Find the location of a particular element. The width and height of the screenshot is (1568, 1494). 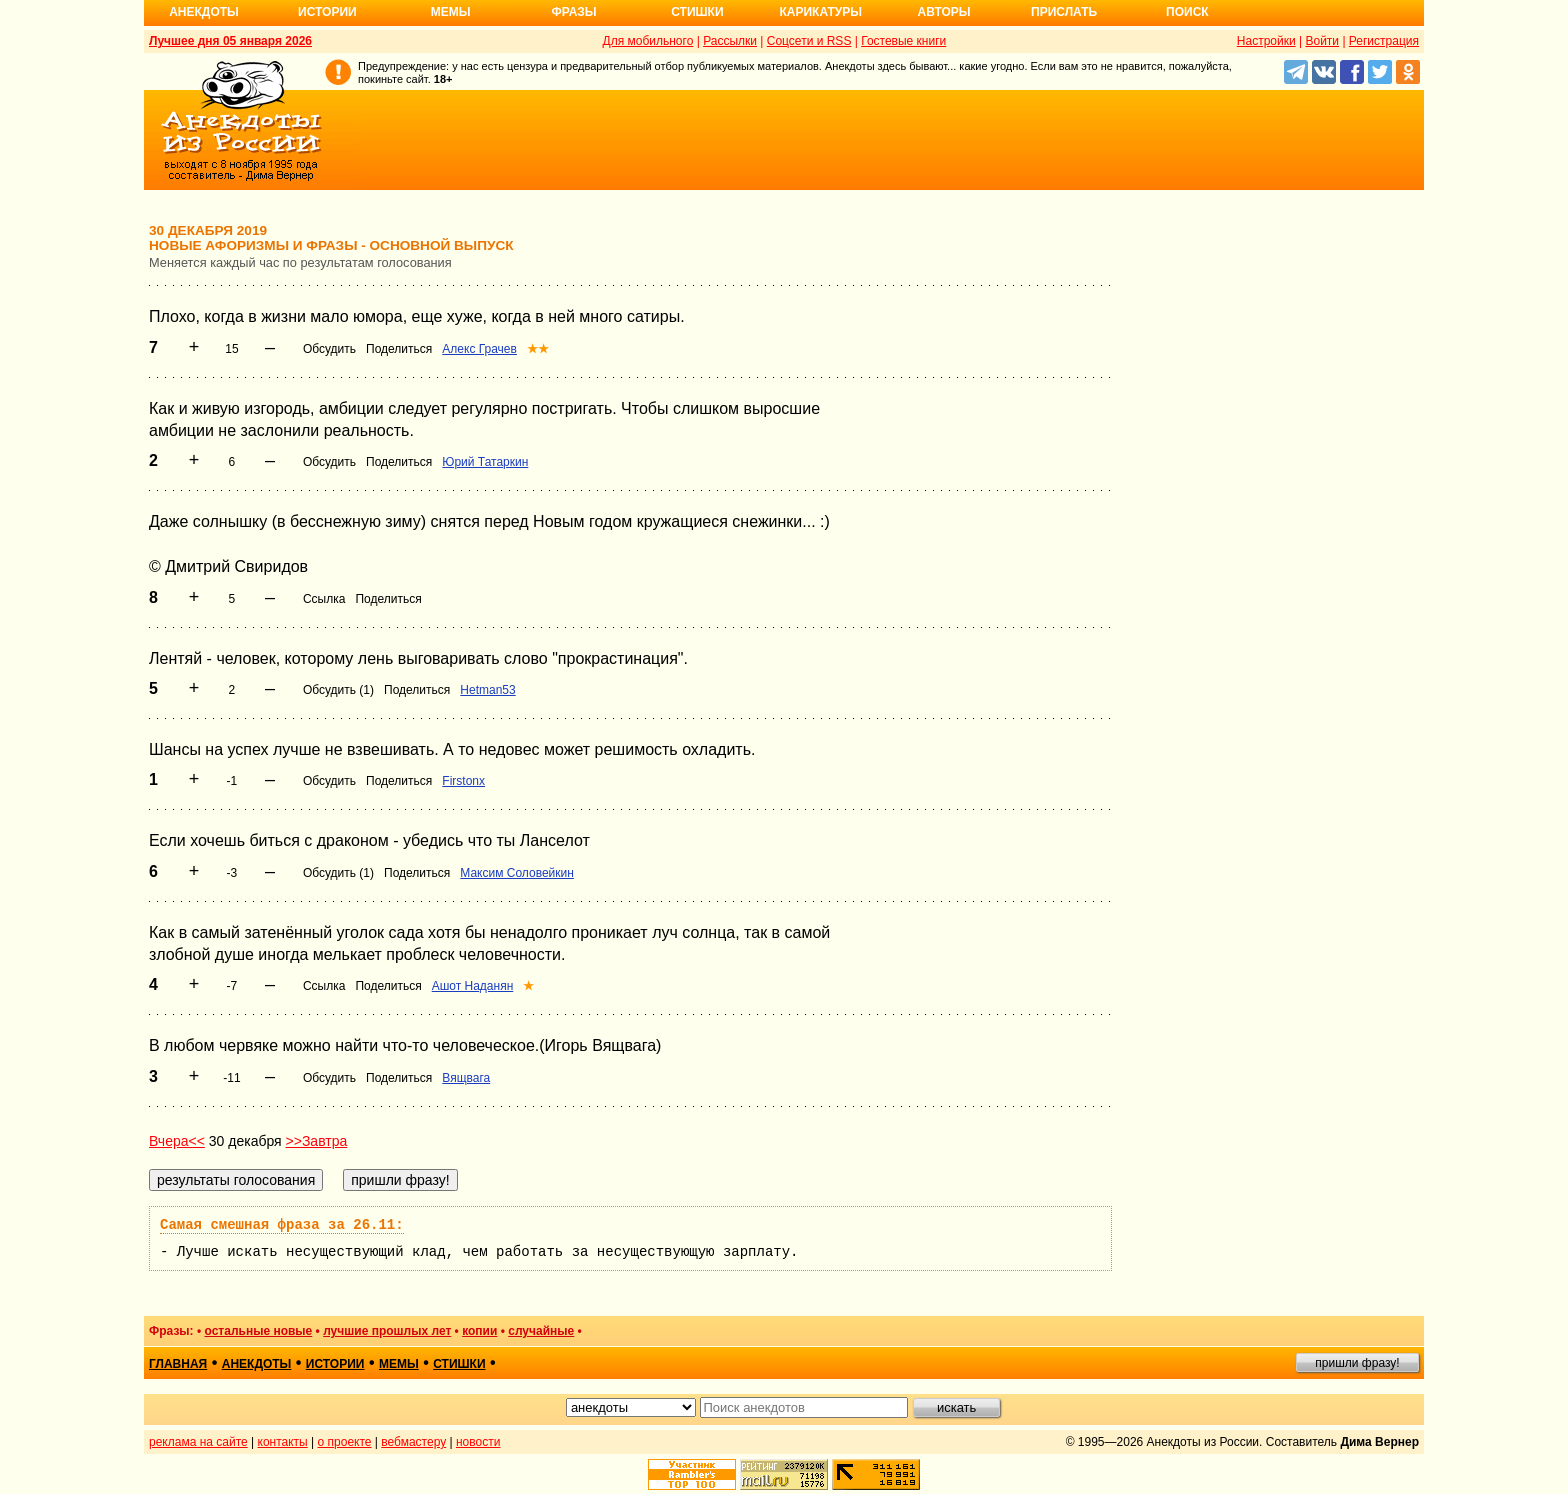

Фразы is located at coordinates (573, 12).